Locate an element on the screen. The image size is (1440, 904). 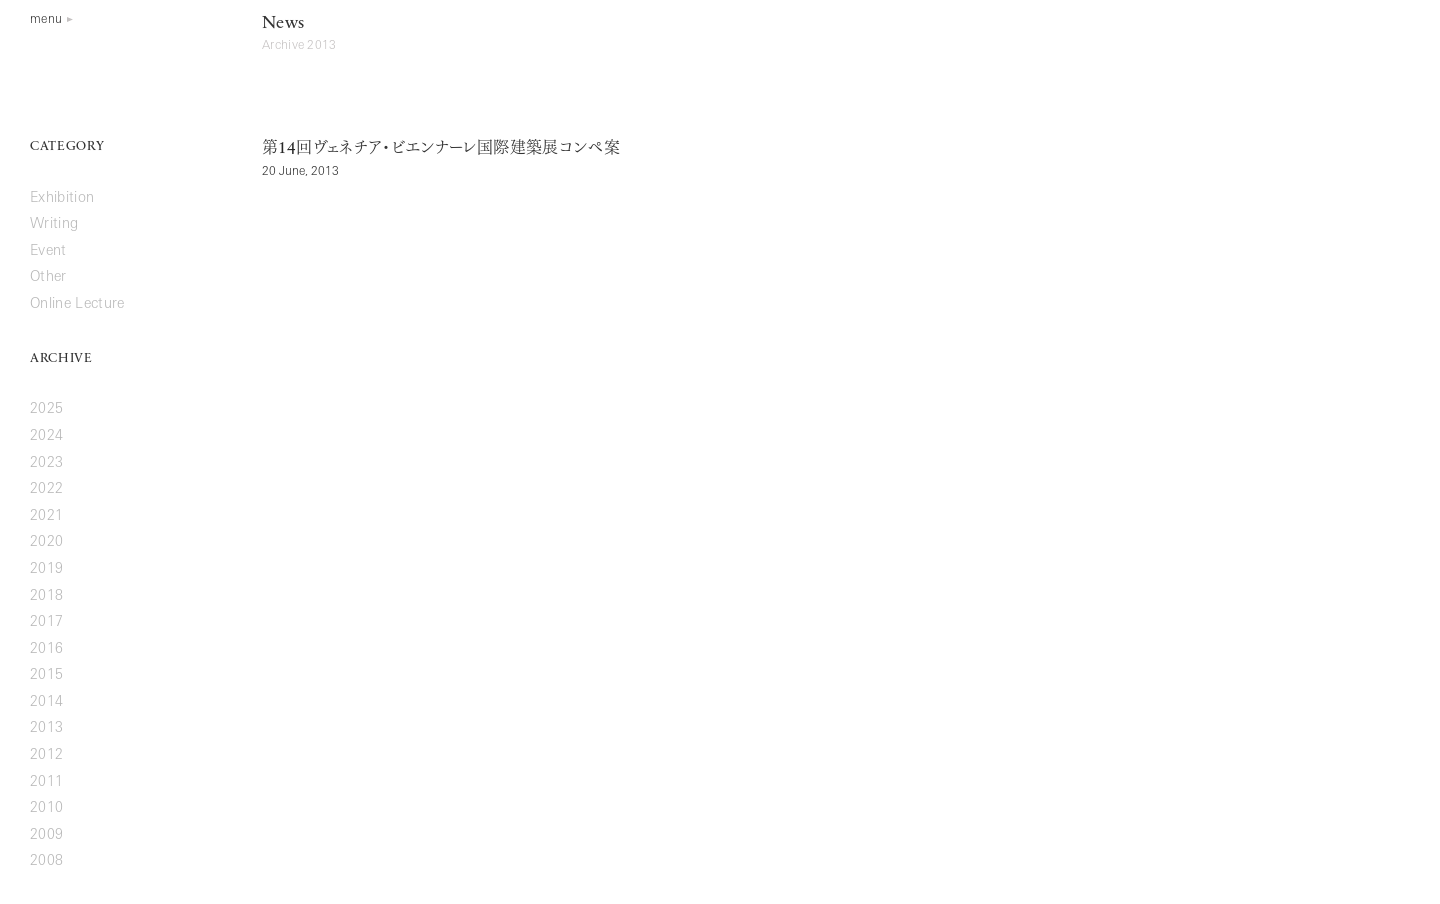
2011 is located at coordinates (46, 782).